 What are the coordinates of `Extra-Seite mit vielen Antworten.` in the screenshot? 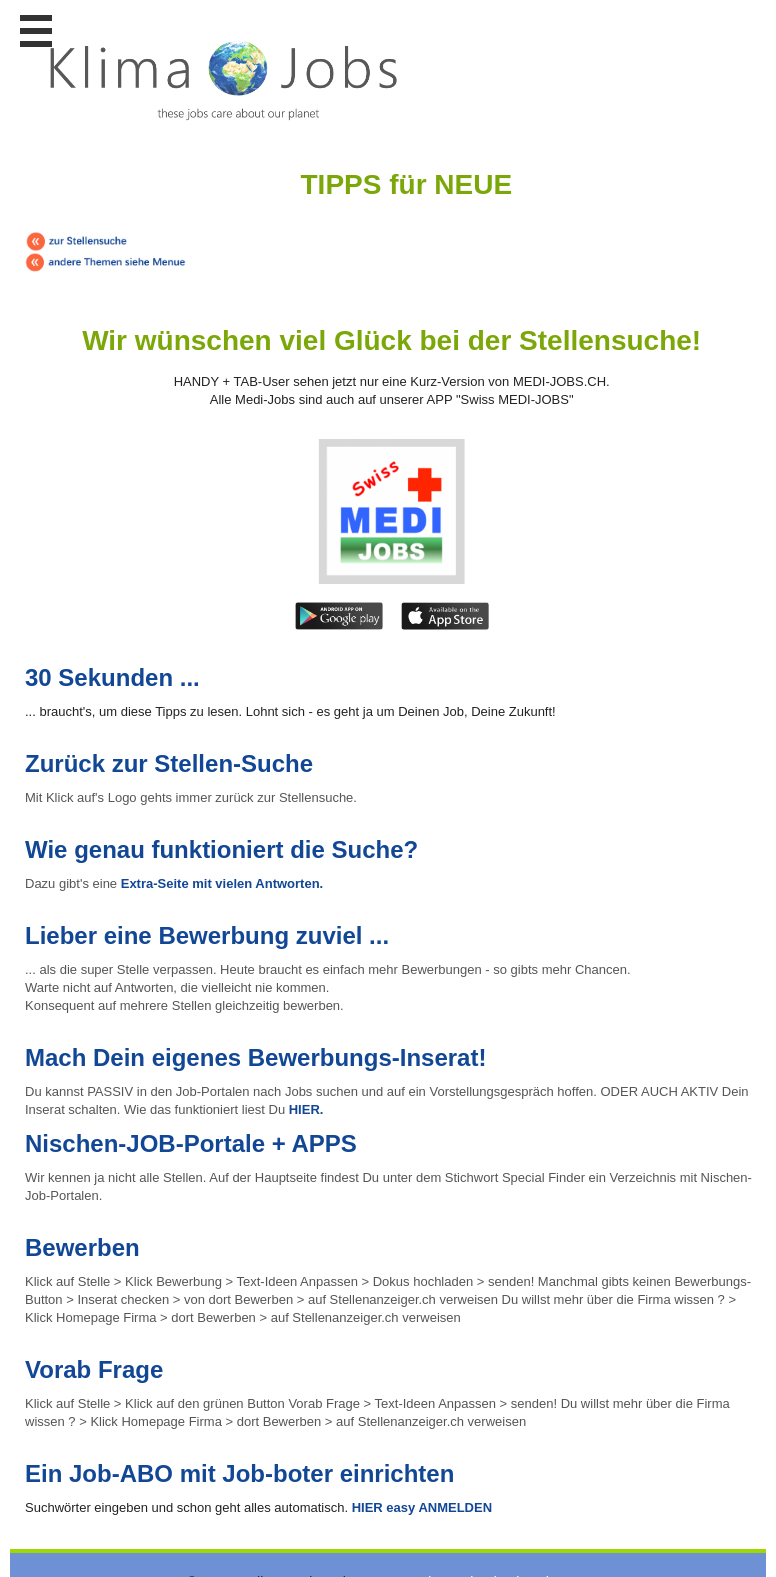 It's located at (222, 883).